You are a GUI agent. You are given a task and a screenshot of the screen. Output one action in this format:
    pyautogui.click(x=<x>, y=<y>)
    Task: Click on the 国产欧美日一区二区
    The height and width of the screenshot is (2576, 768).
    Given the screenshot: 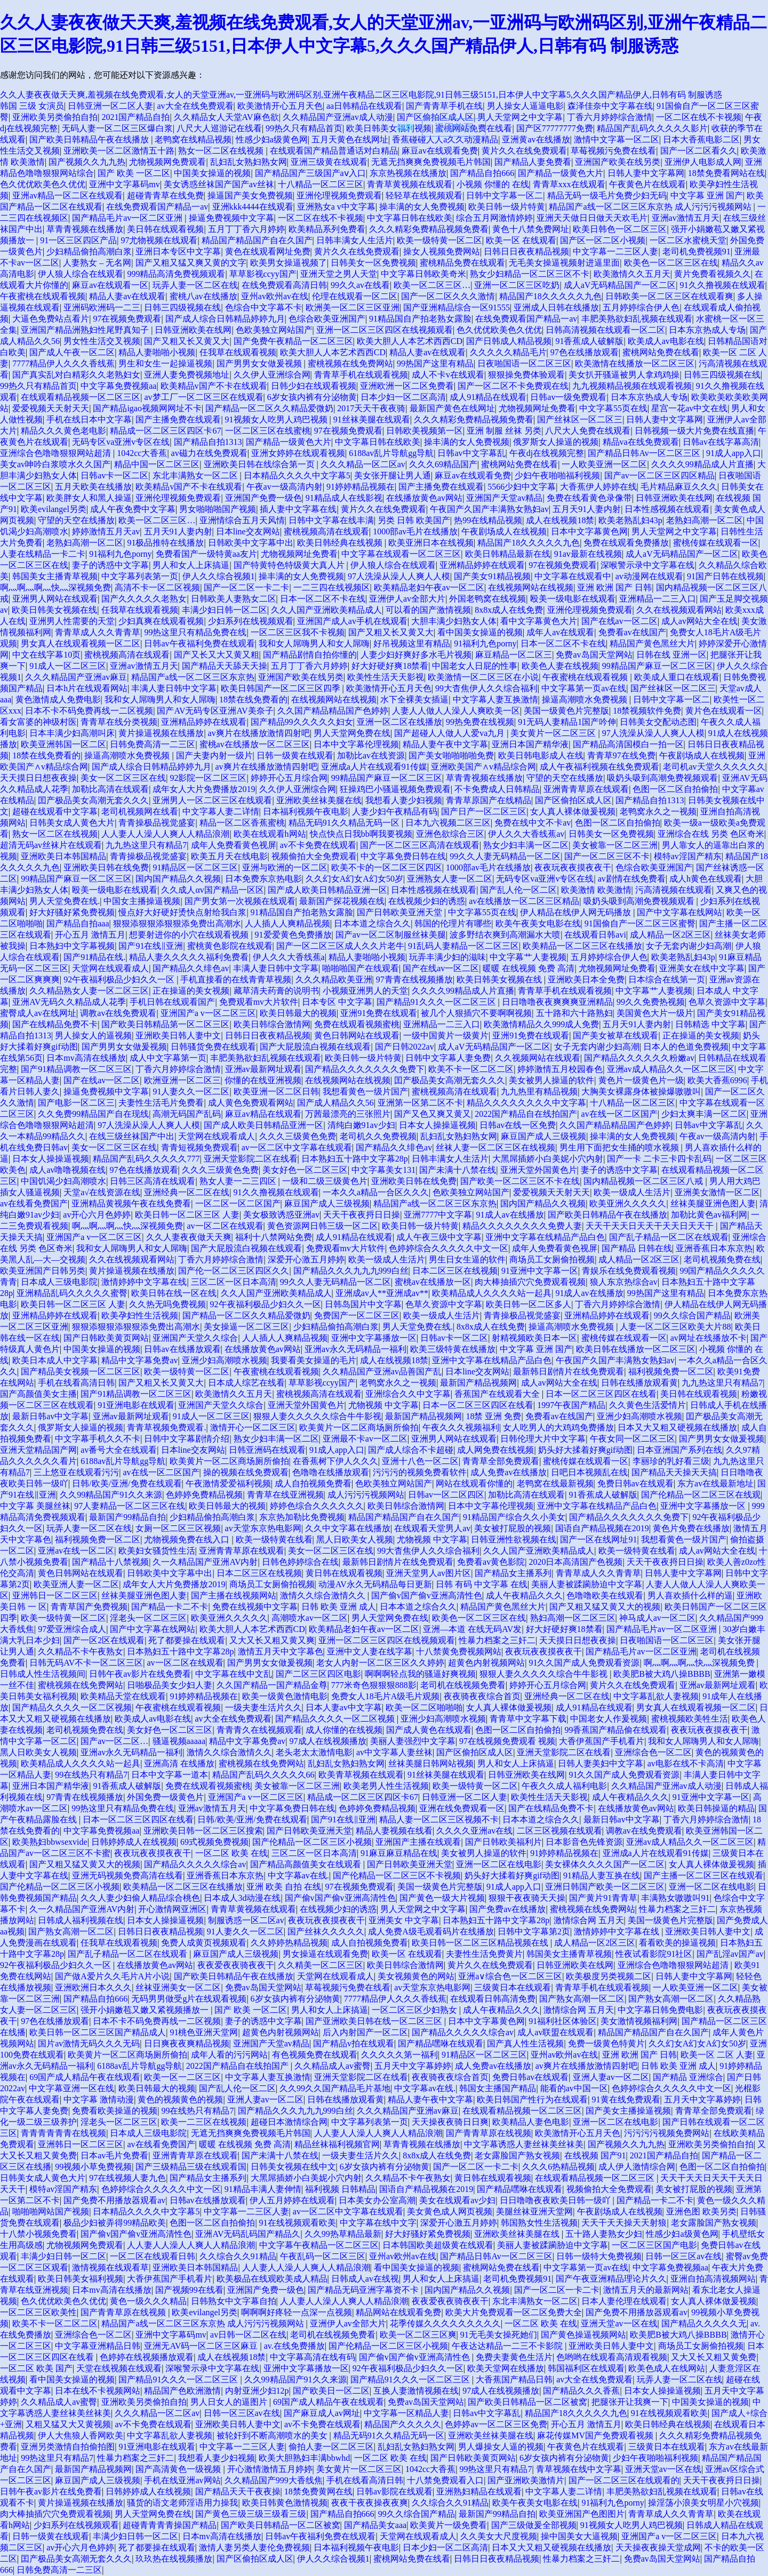 What is the action you would take?
    pyautogui.click(x=331, y=2390)
    